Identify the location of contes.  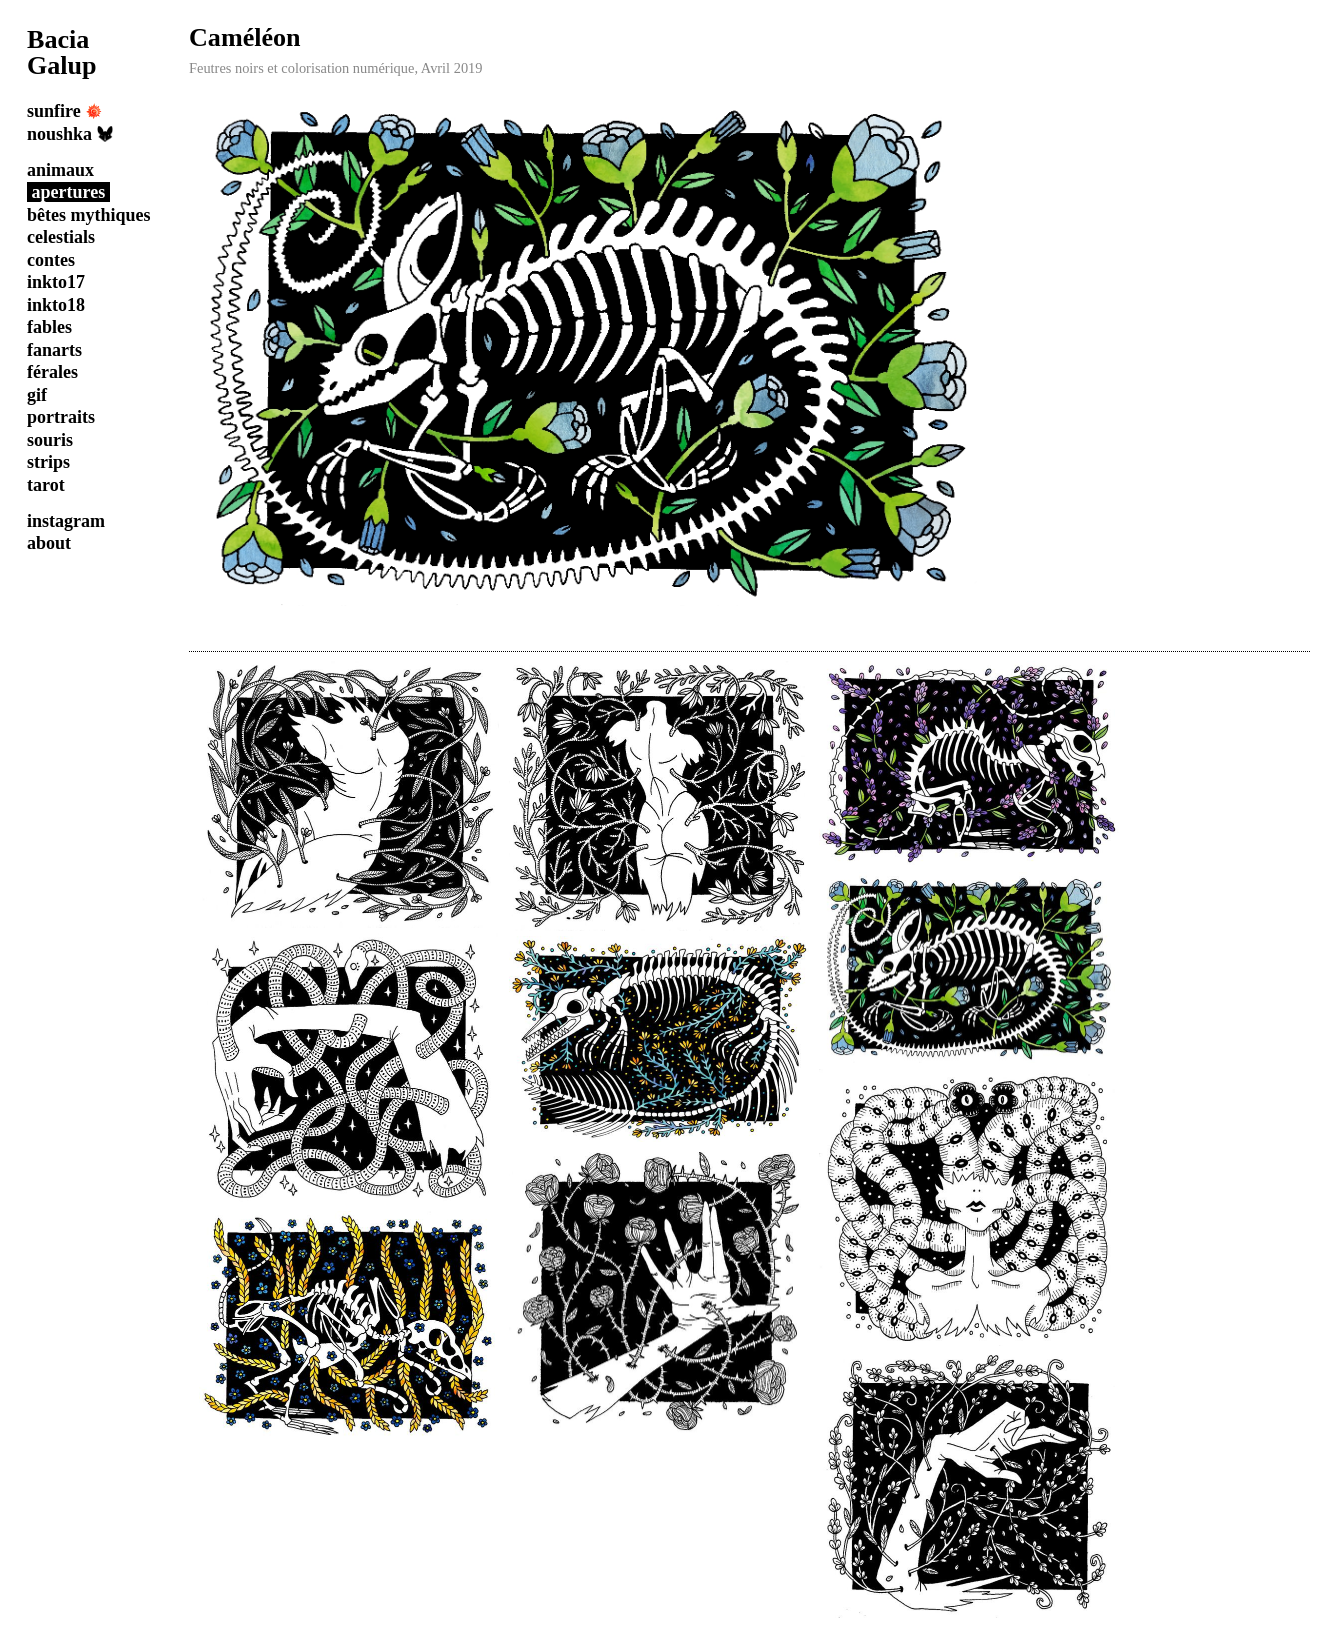
(51, 260).